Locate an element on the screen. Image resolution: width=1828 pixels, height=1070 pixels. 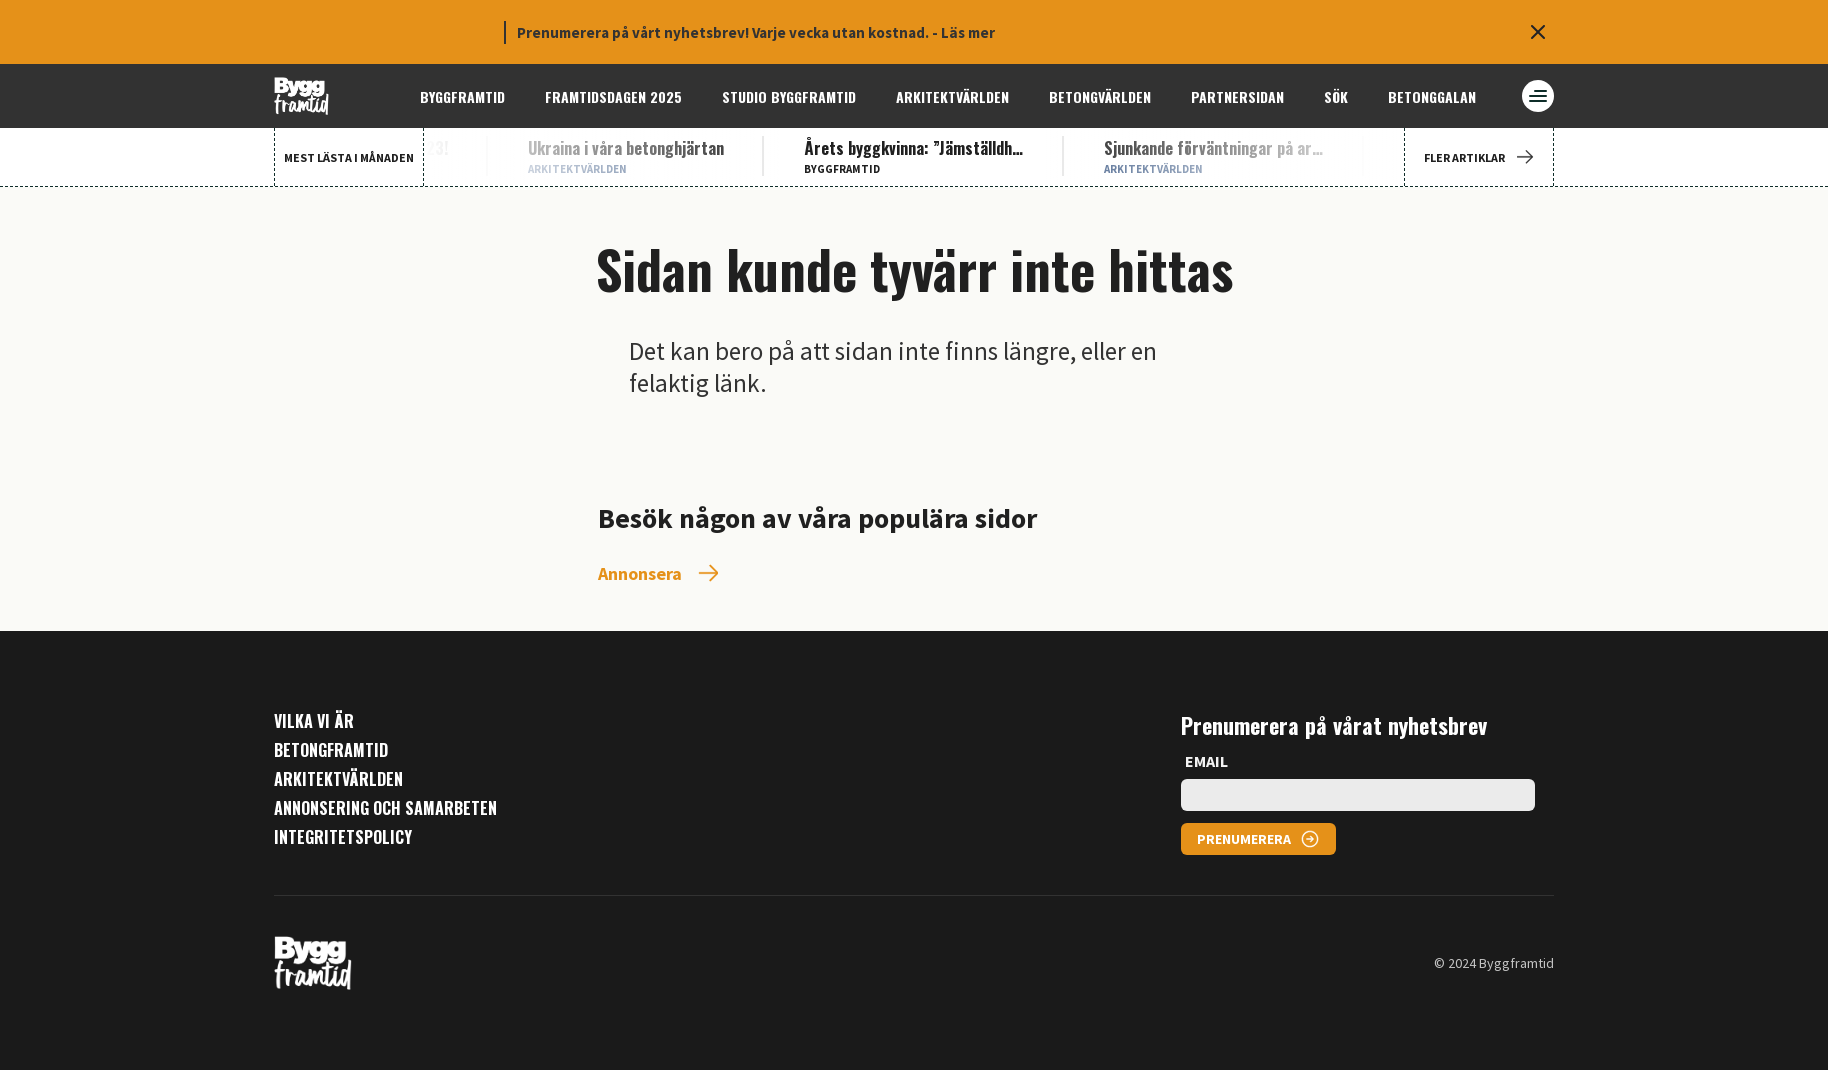
Vilka vi är is located at coordinates (314, 721).